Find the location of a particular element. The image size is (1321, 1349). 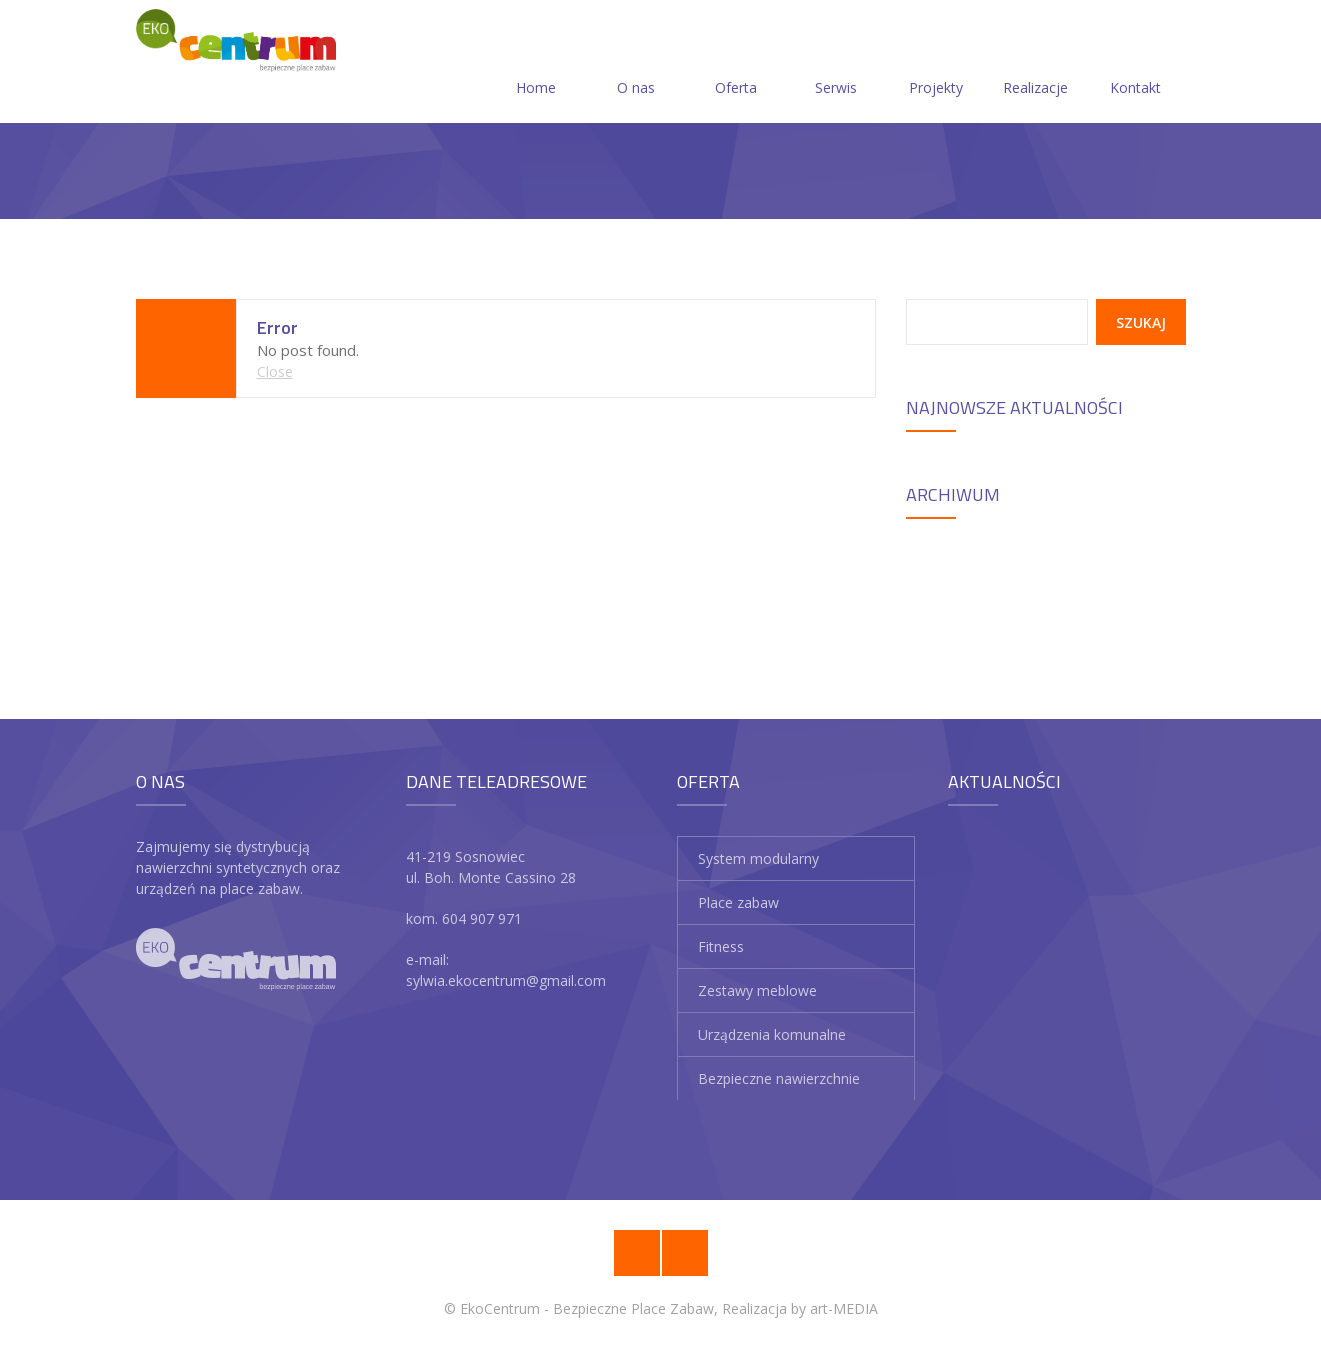

Place zabaw is located at coordinates (738, 902).